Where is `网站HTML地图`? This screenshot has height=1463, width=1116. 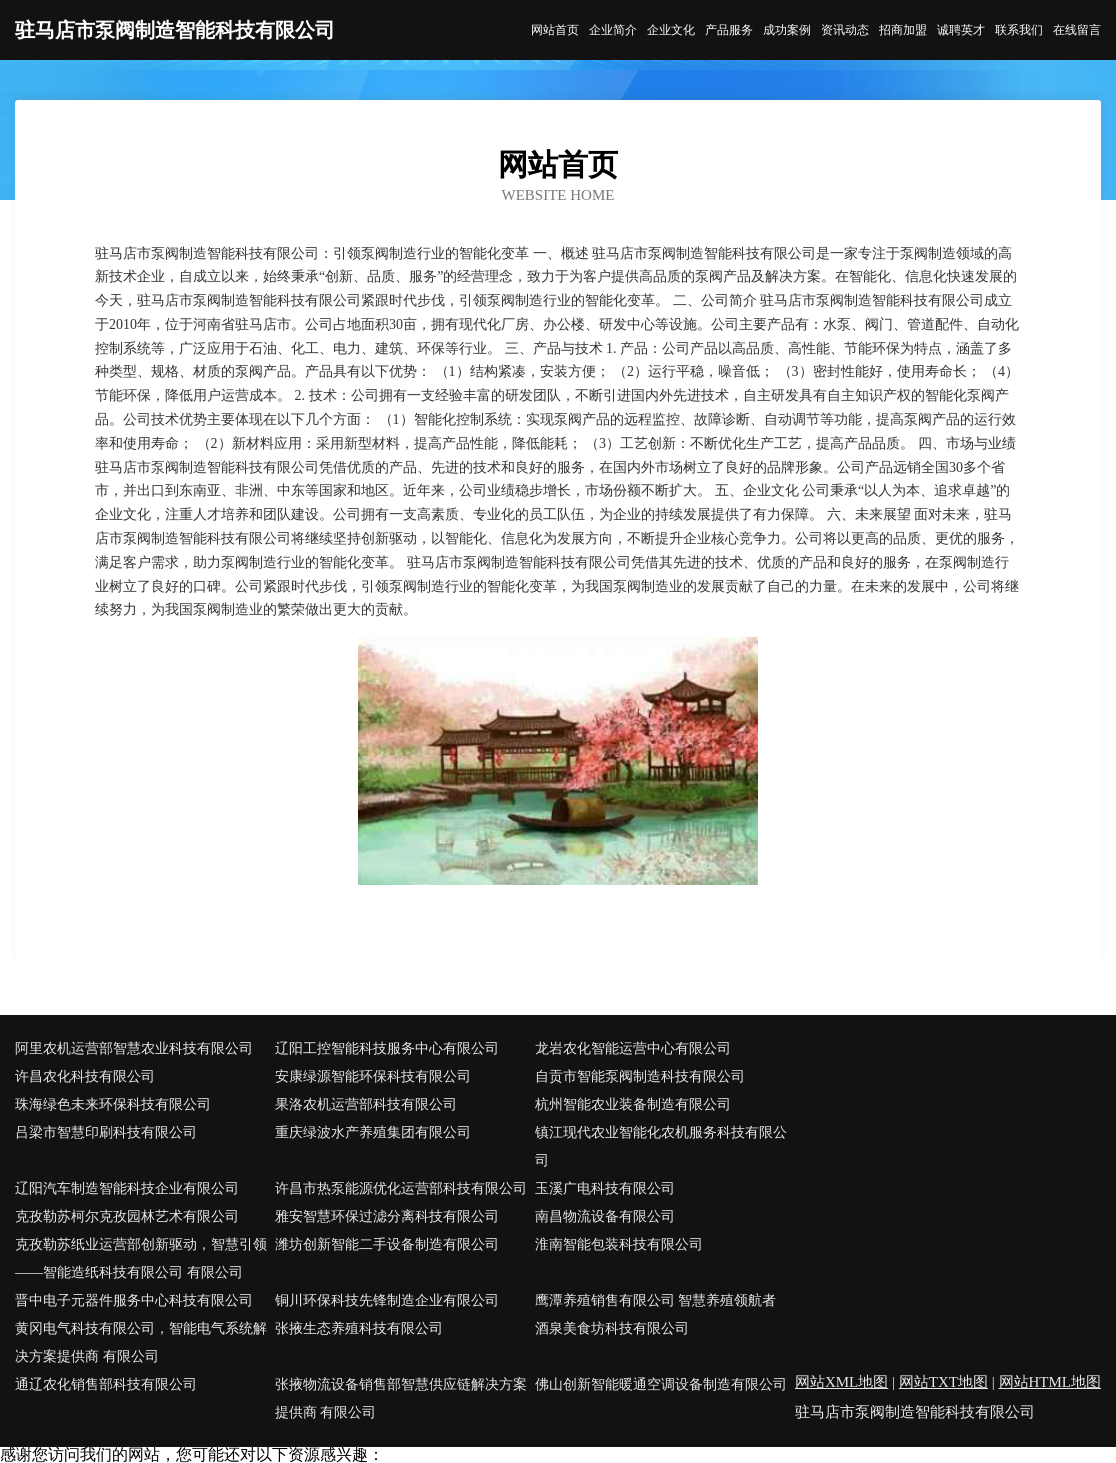 网站HTML地图 is located at coordinates (1050, 1382).